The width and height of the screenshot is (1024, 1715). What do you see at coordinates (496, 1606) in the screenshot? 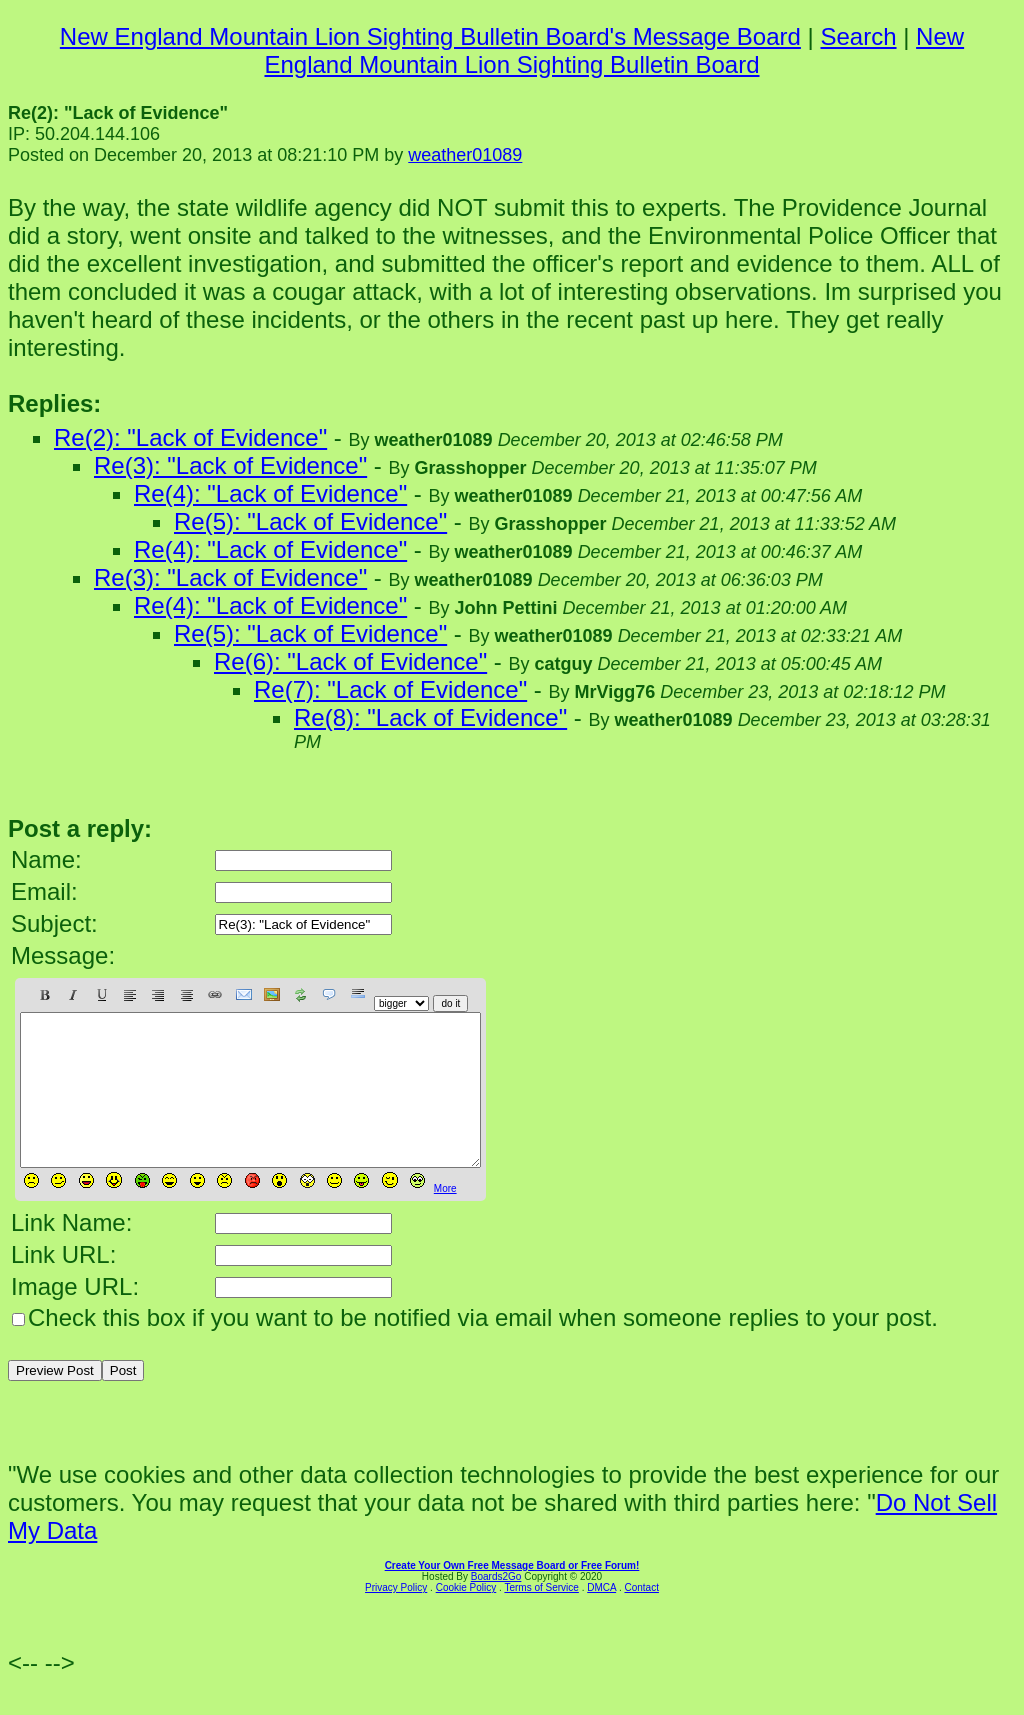
I see `Boards2Go` at bounding box center [496, 1606].